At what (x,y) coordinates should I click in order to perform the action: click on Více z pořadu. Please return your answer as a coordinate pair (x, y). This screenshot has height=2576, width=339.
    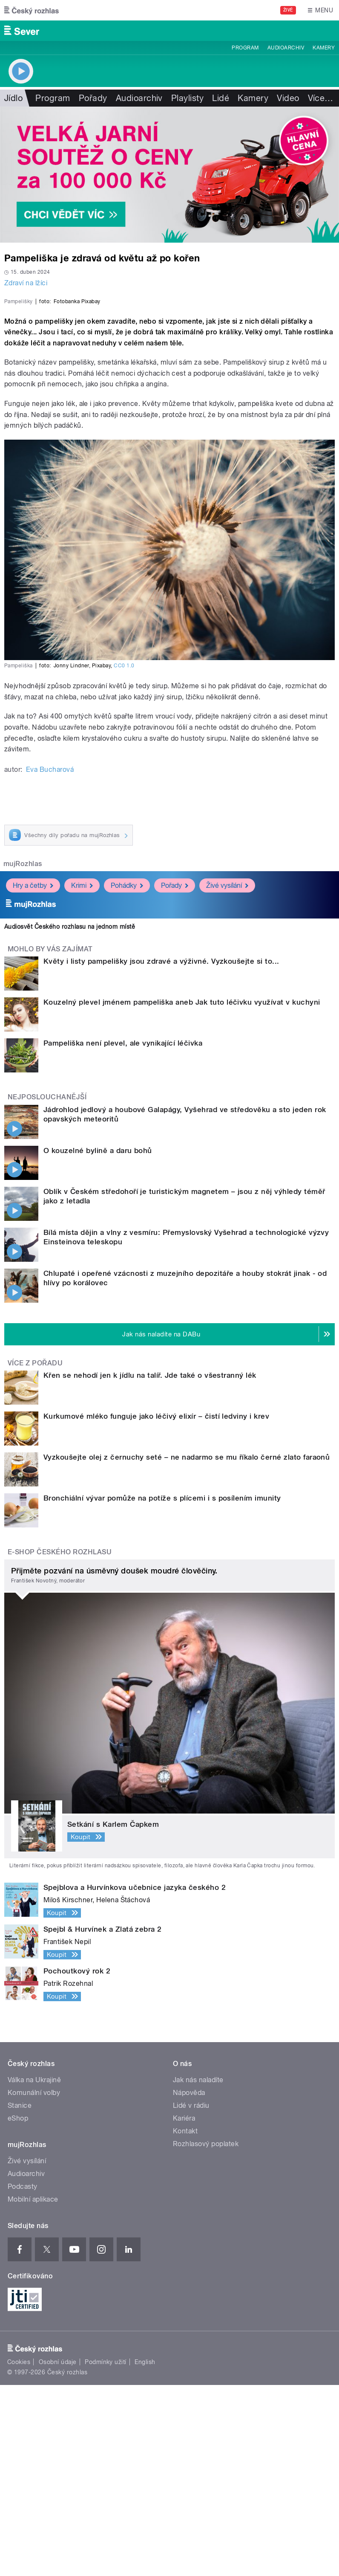
    Looking at the image, I should click on (35, 1554).